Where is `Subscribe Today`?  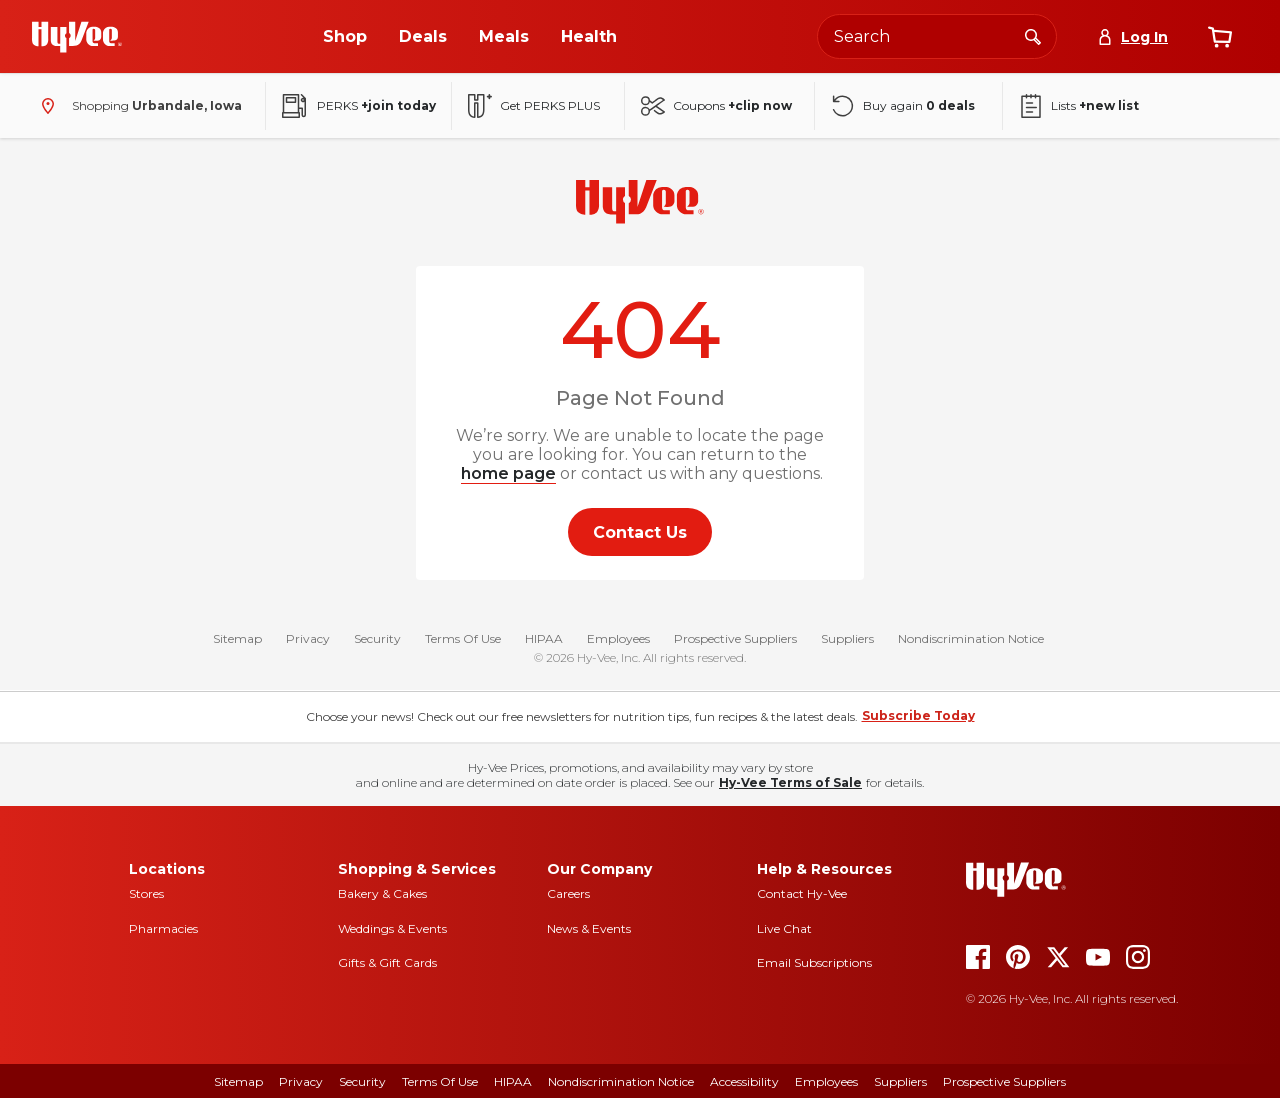 Subscribe Today is located at coordinates (918, 715).